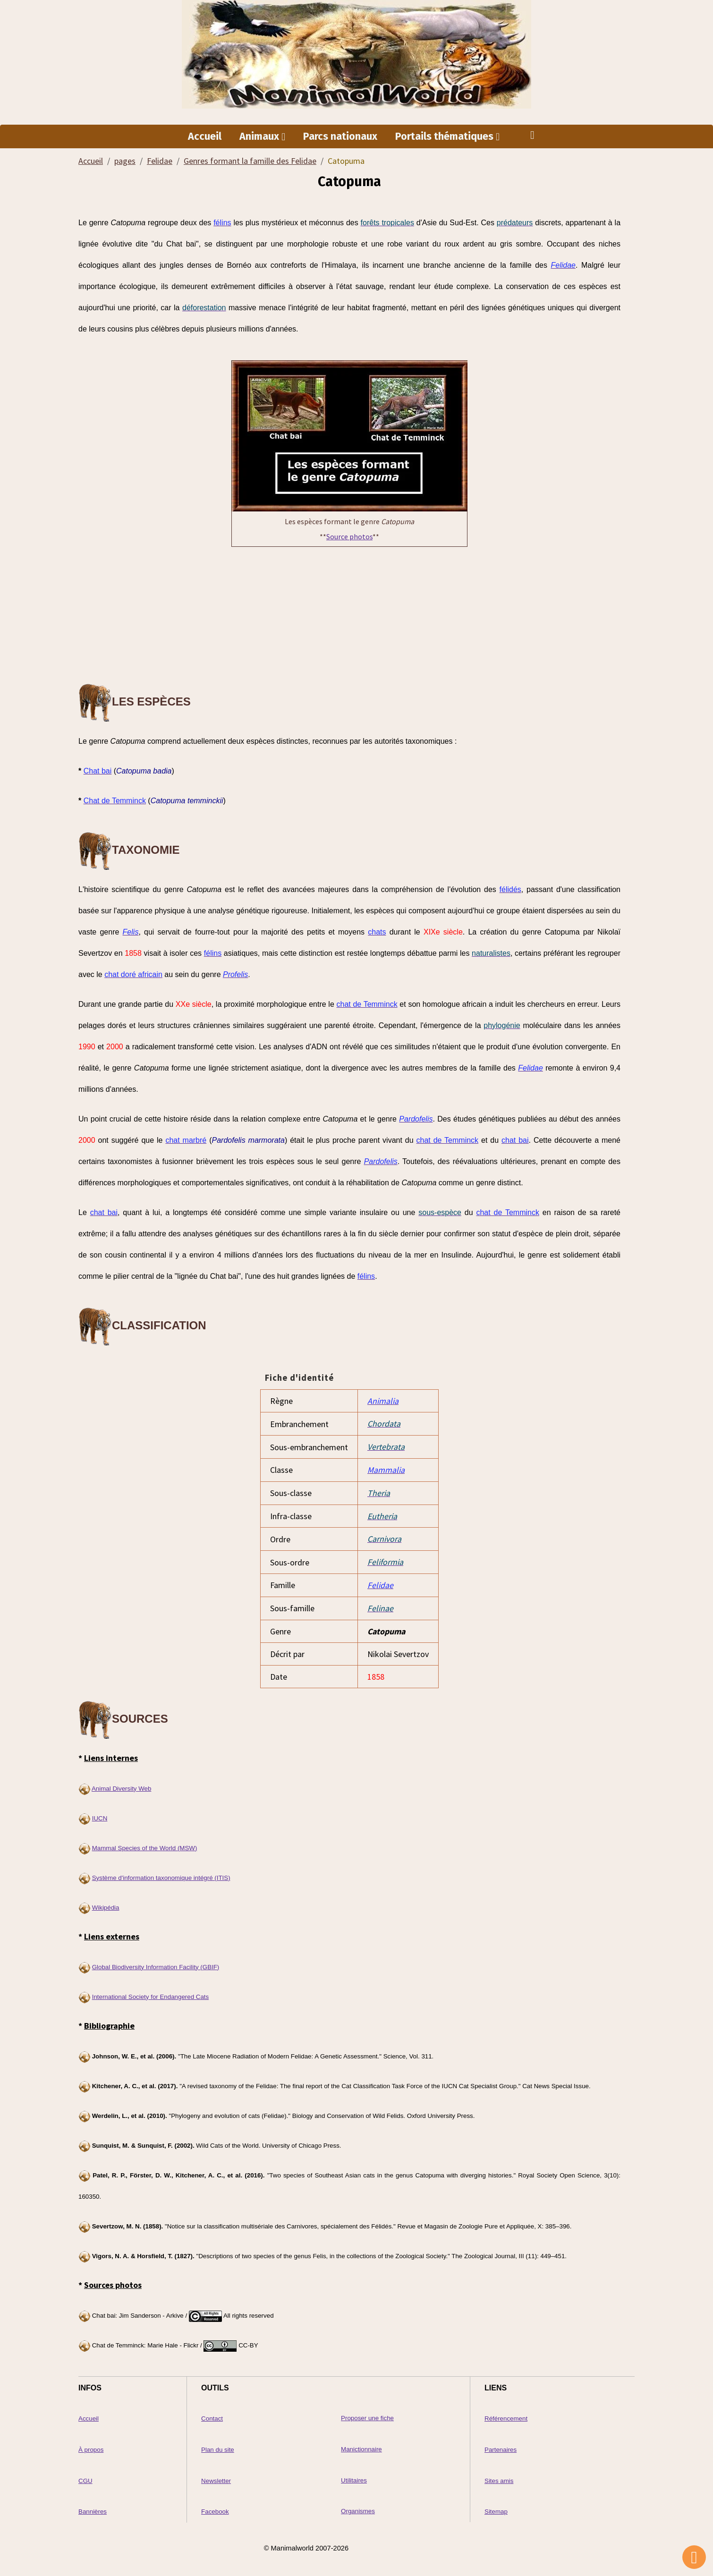 This screenshot has width=713, height=2576. Describe the element at coordinates (121, 1785) in the screenshot. I see `Animal Diversity Web` at that location.